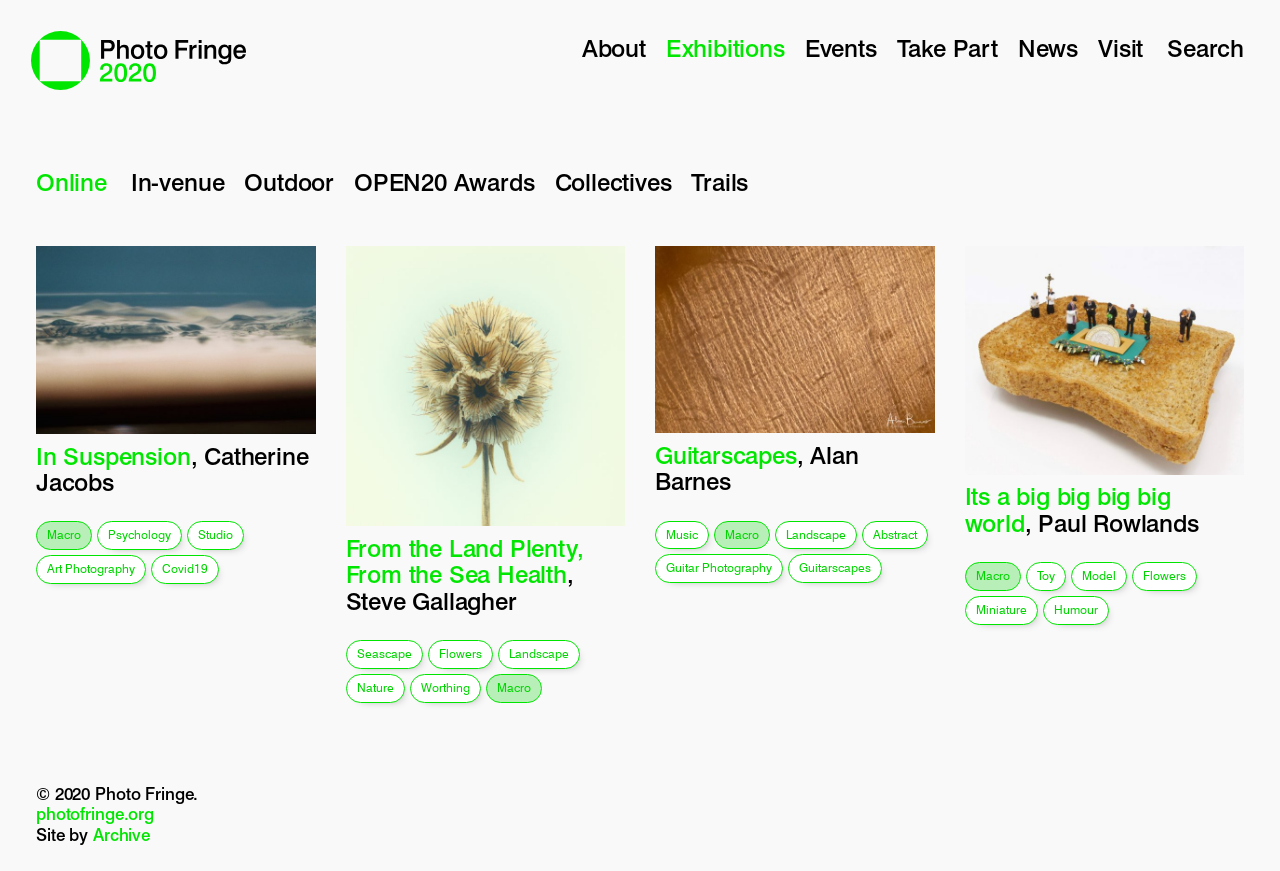 This screenshot has width=1280, height=871. What do you see at coordinates (460, 653) in the screenshot?
I see `flowers` at bounding box center [460, 653].